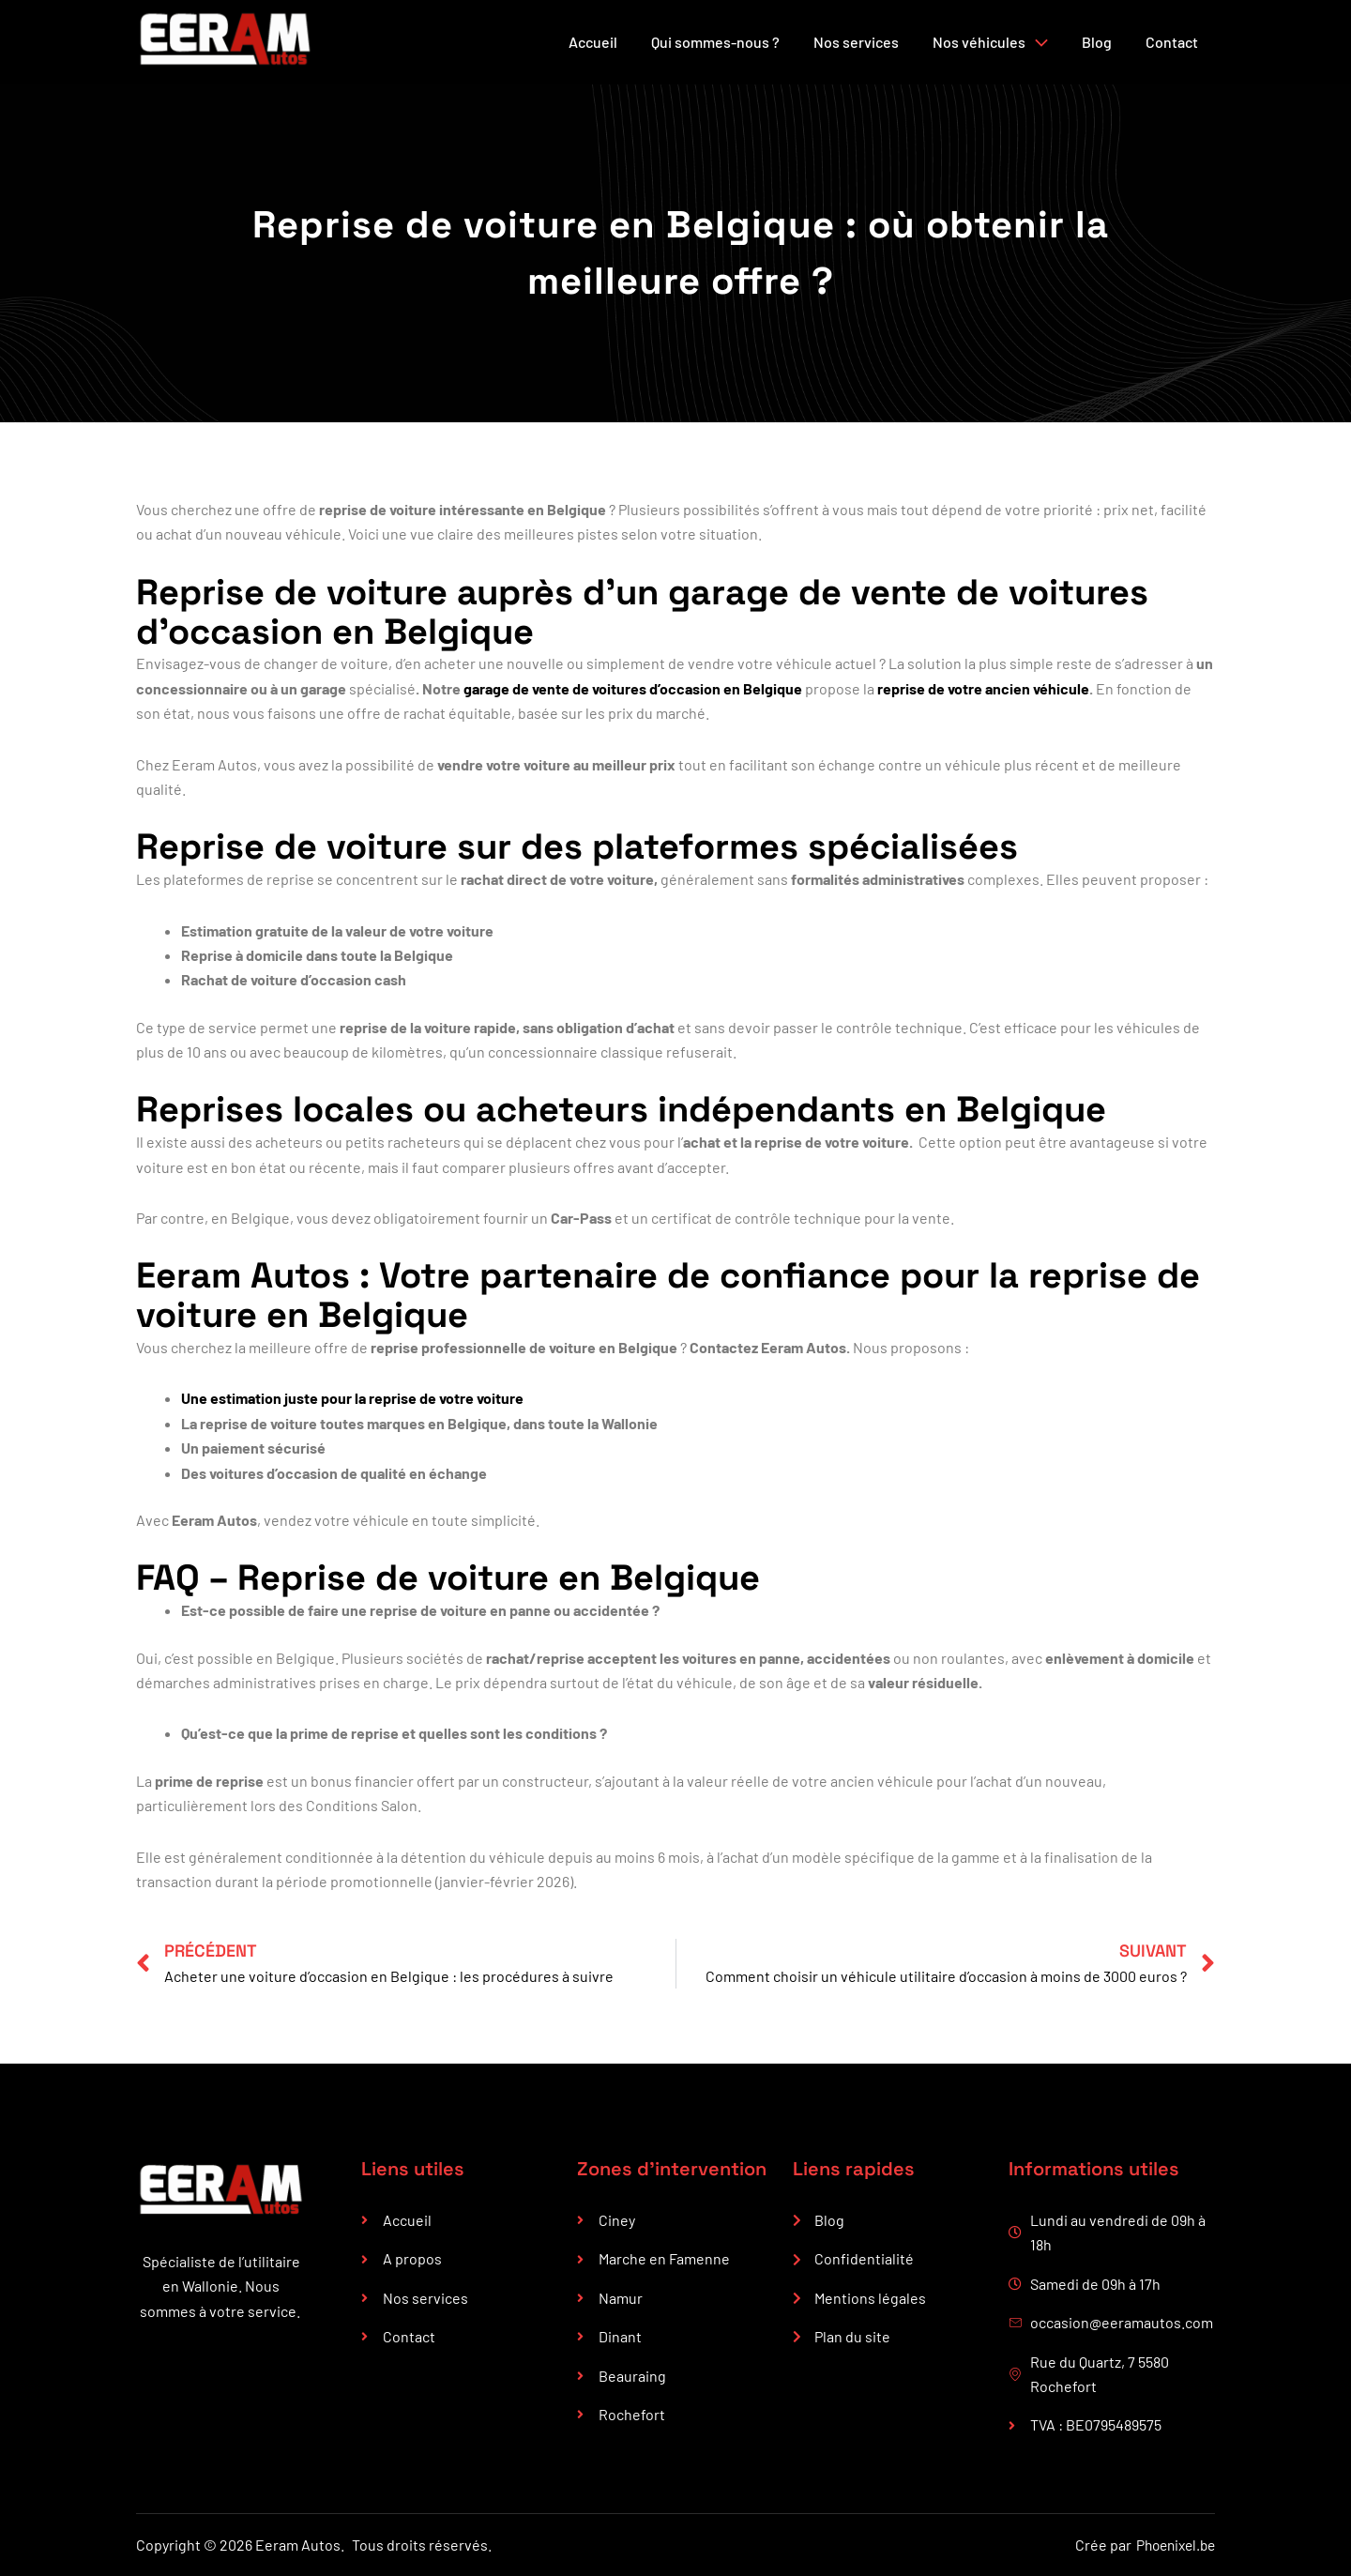 This screenshot has height=2576, width=1351. Describe the element at coordinates (990, 42) in the screenshot. I see `Nos véhicules` at that location.